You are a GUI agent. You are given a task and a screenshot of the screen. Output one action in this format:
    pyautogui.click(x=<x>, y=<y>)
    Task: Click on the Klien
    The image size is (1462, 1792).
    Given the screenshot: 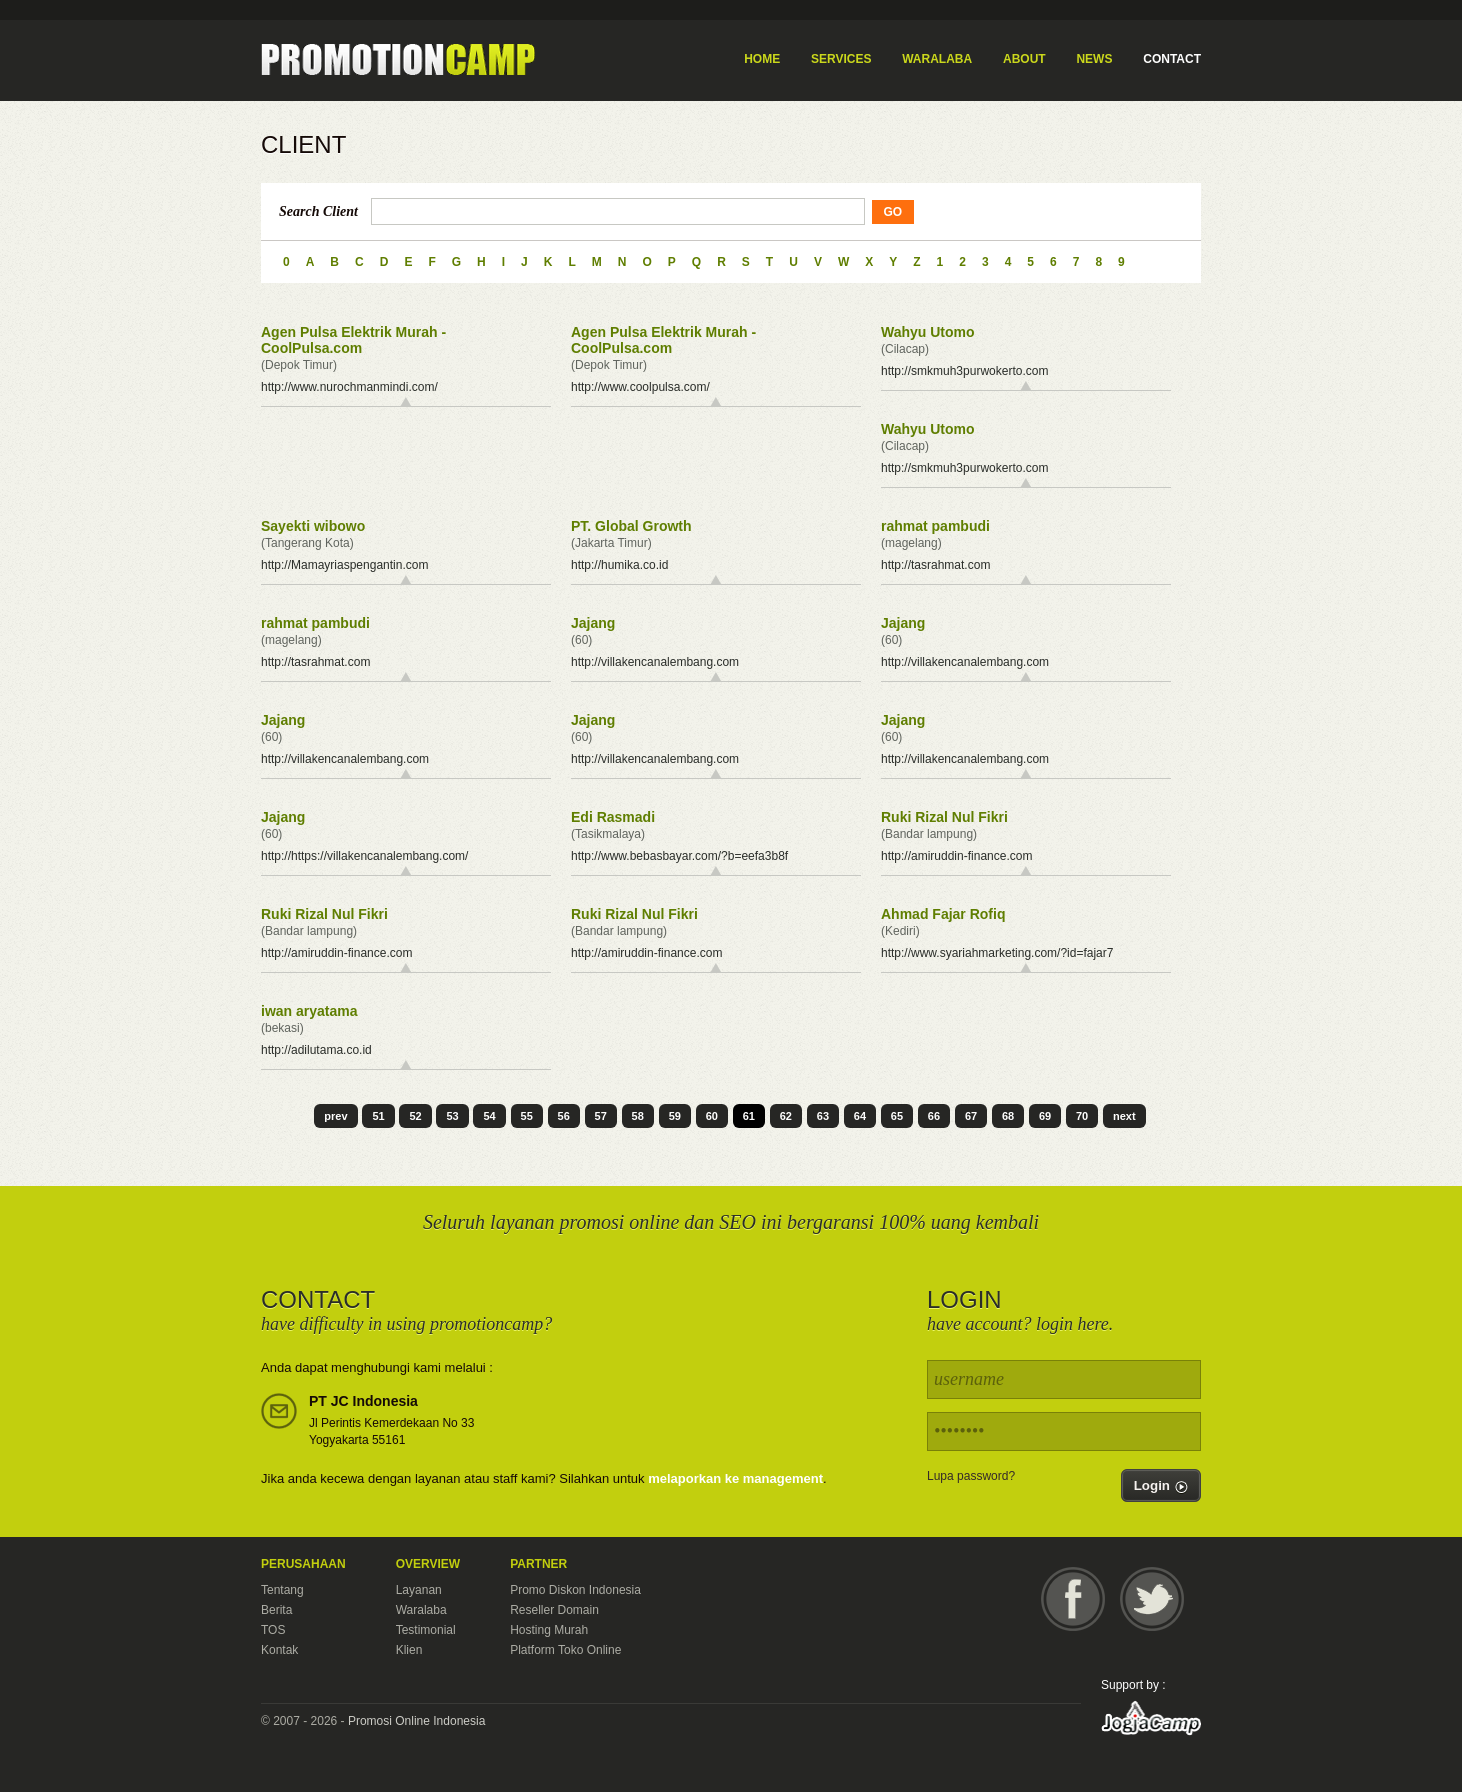 What is the action you would take?
    pyautogui.click(x=409, y=1650)
    